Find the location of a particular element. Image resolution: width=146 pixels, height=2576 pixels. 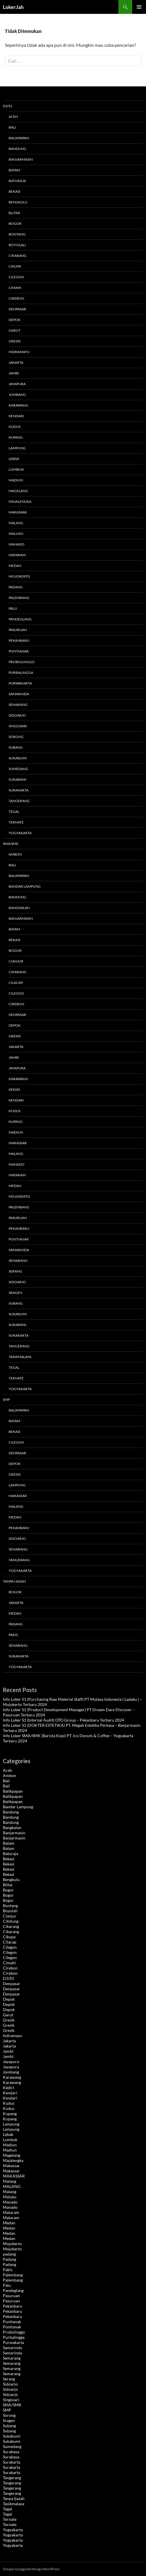

Bekasi is located at coordinates (14, 191).